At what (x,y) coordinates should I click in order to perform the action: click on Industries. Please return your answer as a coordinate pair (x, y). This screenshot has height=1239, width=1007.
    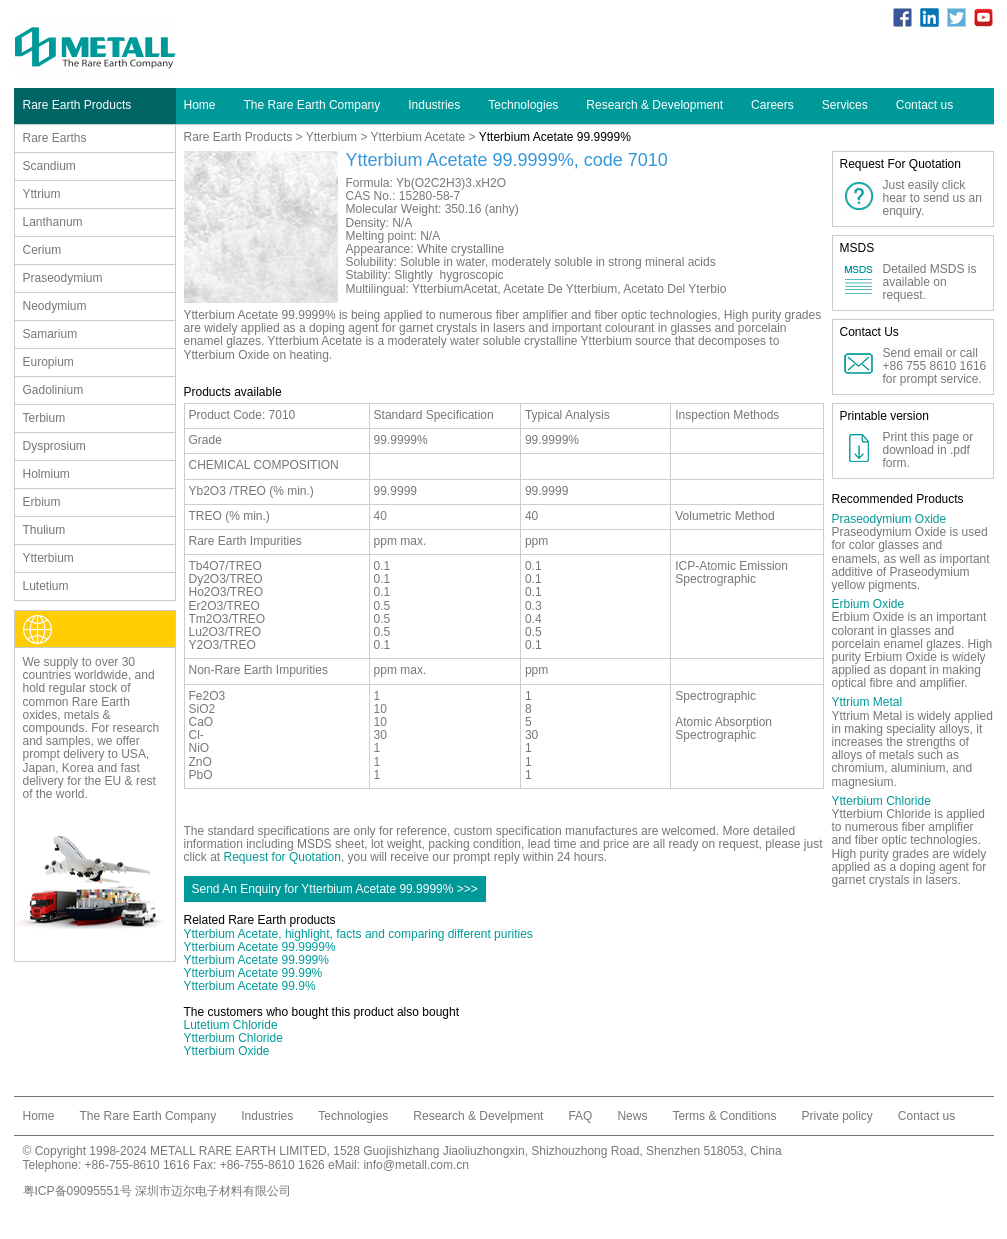
    Looking at the image, I should click on (434, 105).